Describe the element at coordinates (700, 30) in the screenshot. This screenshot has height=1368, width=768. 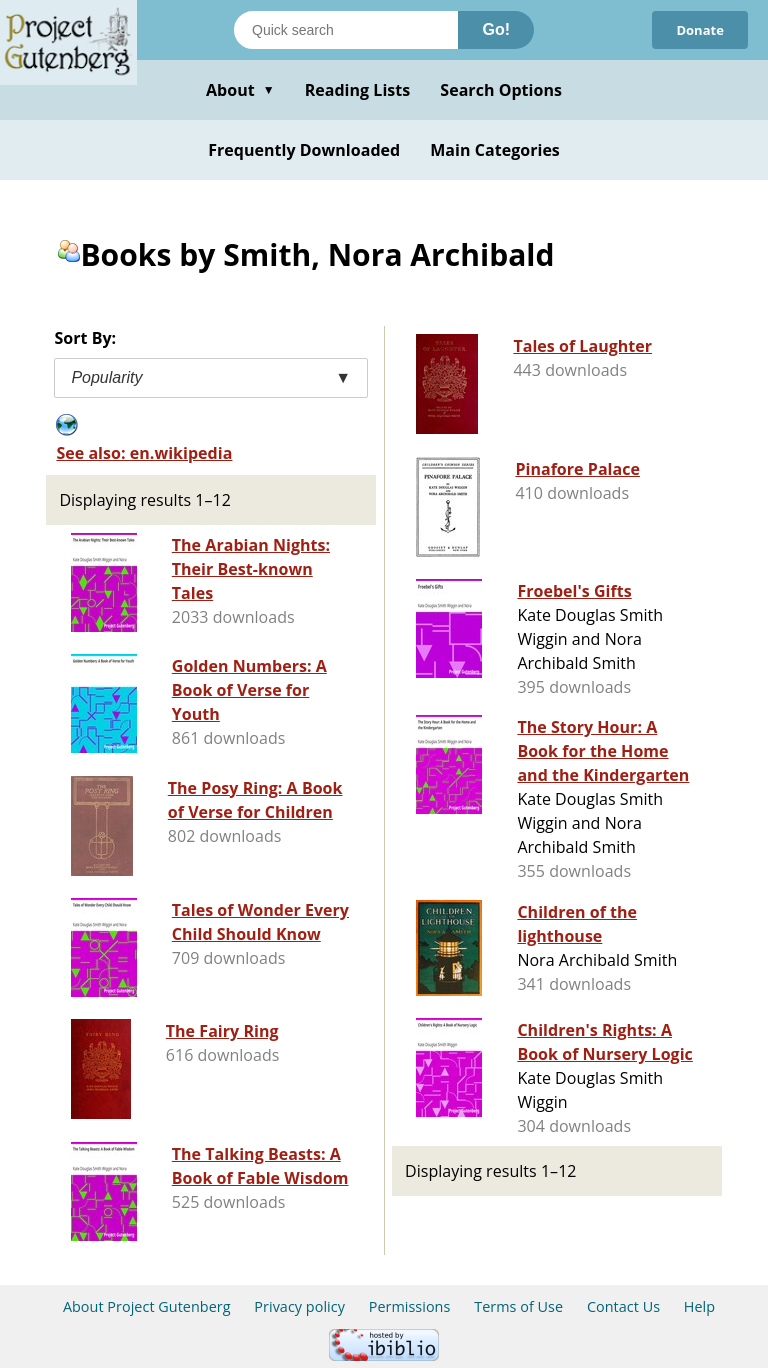
I see `Donate` at that location.